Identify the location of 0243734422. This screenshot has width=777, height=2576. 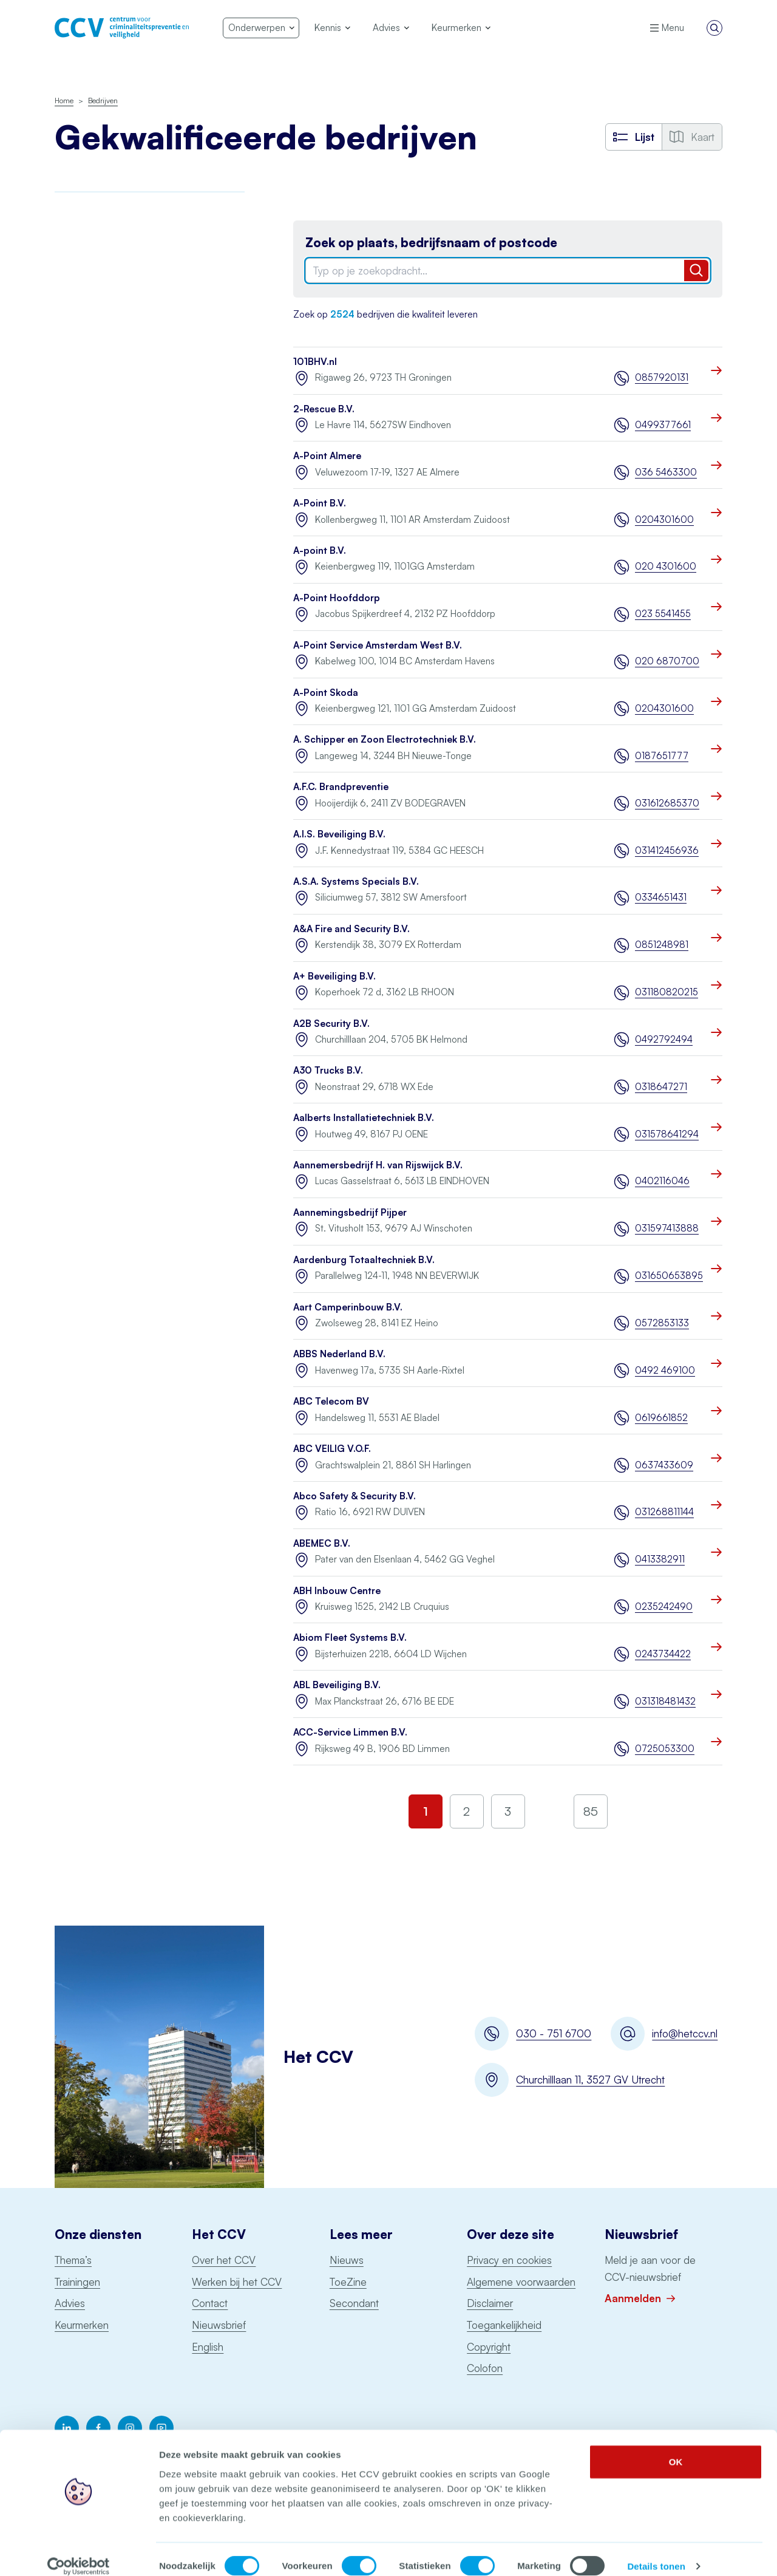
(663, 1654).